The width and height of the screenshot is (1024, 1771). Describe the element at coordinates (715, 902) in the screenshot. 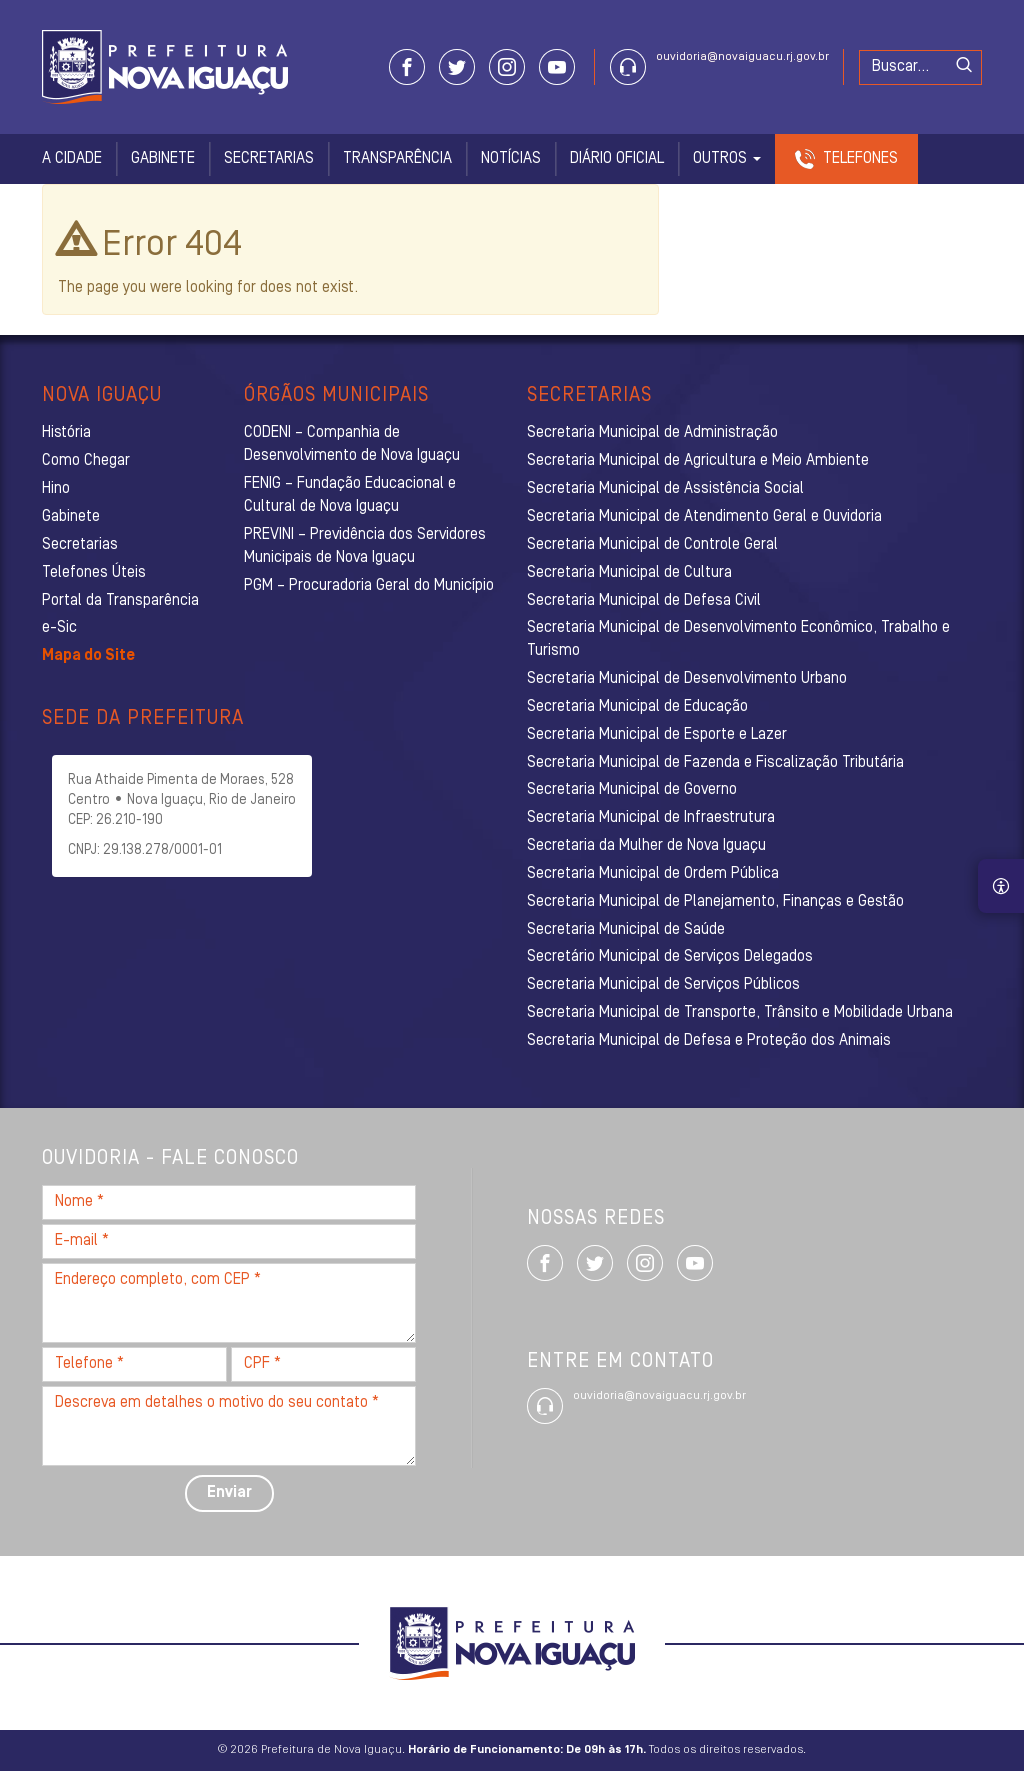

I see `Secretaria Municipal de Planejamento, Finanças e Gestão` at that location.